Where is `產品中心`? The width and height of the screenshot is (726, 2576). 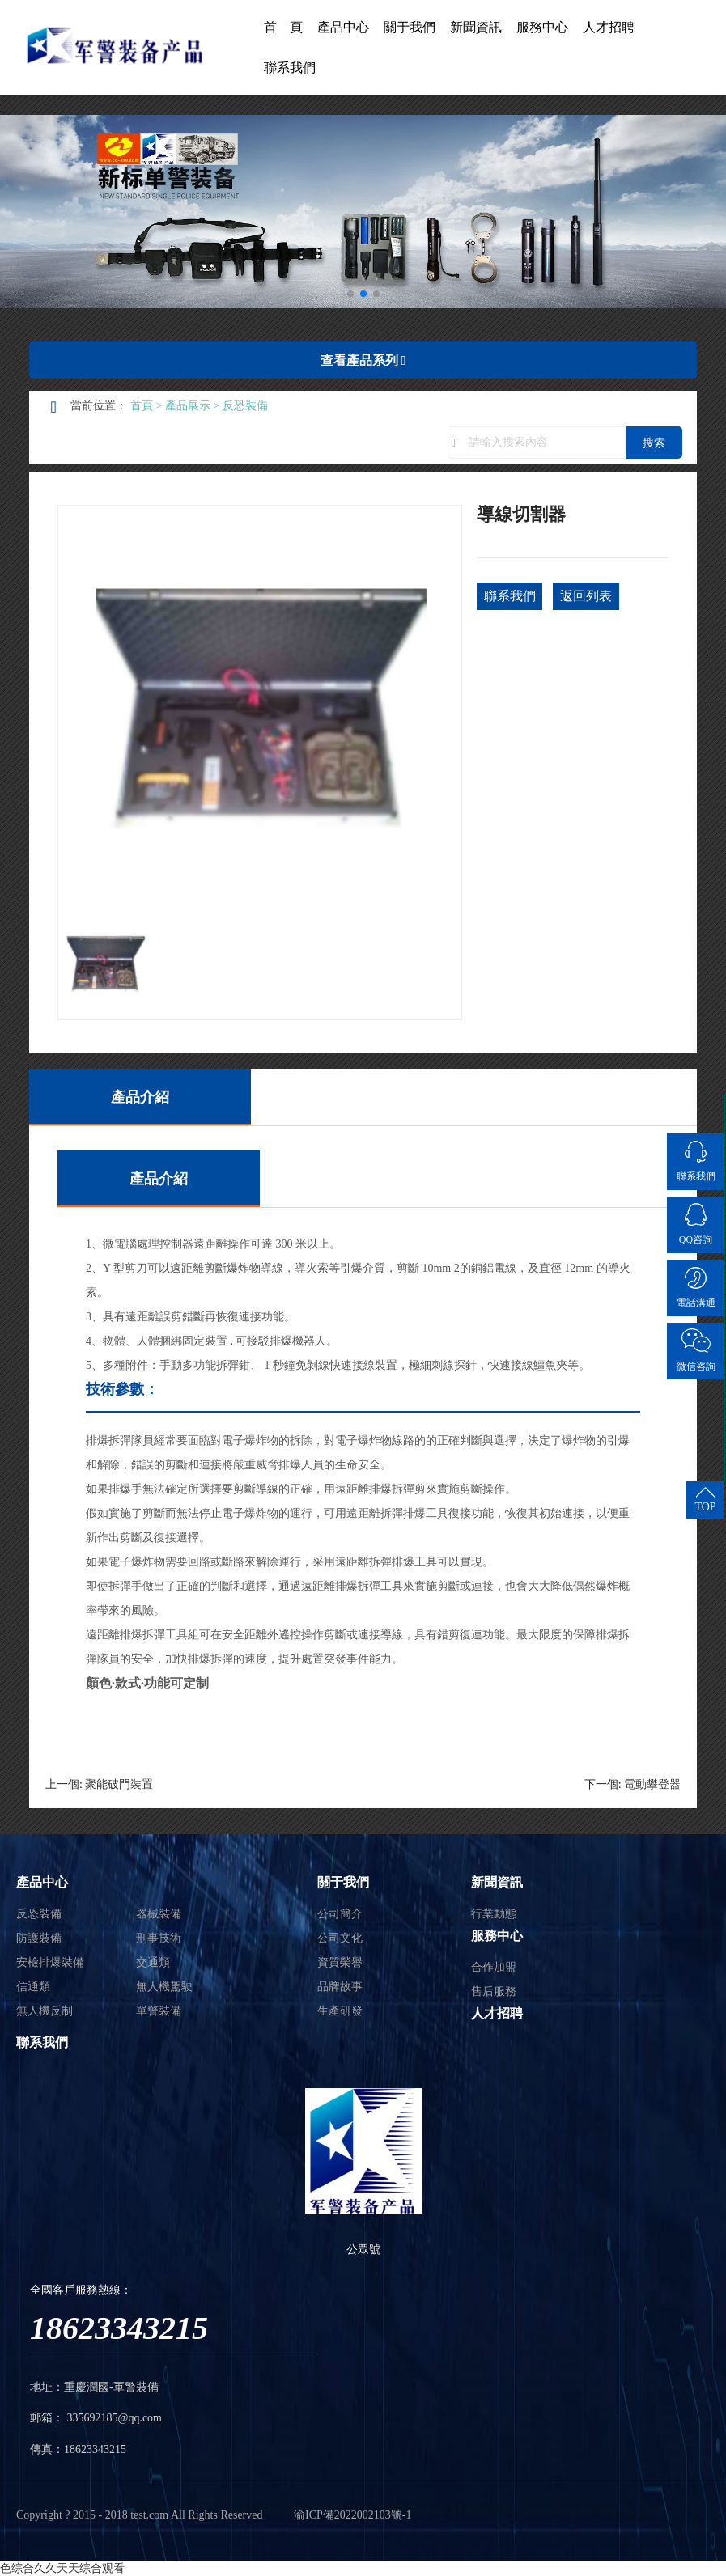
產品中心 is located at coordinates (343, 27).